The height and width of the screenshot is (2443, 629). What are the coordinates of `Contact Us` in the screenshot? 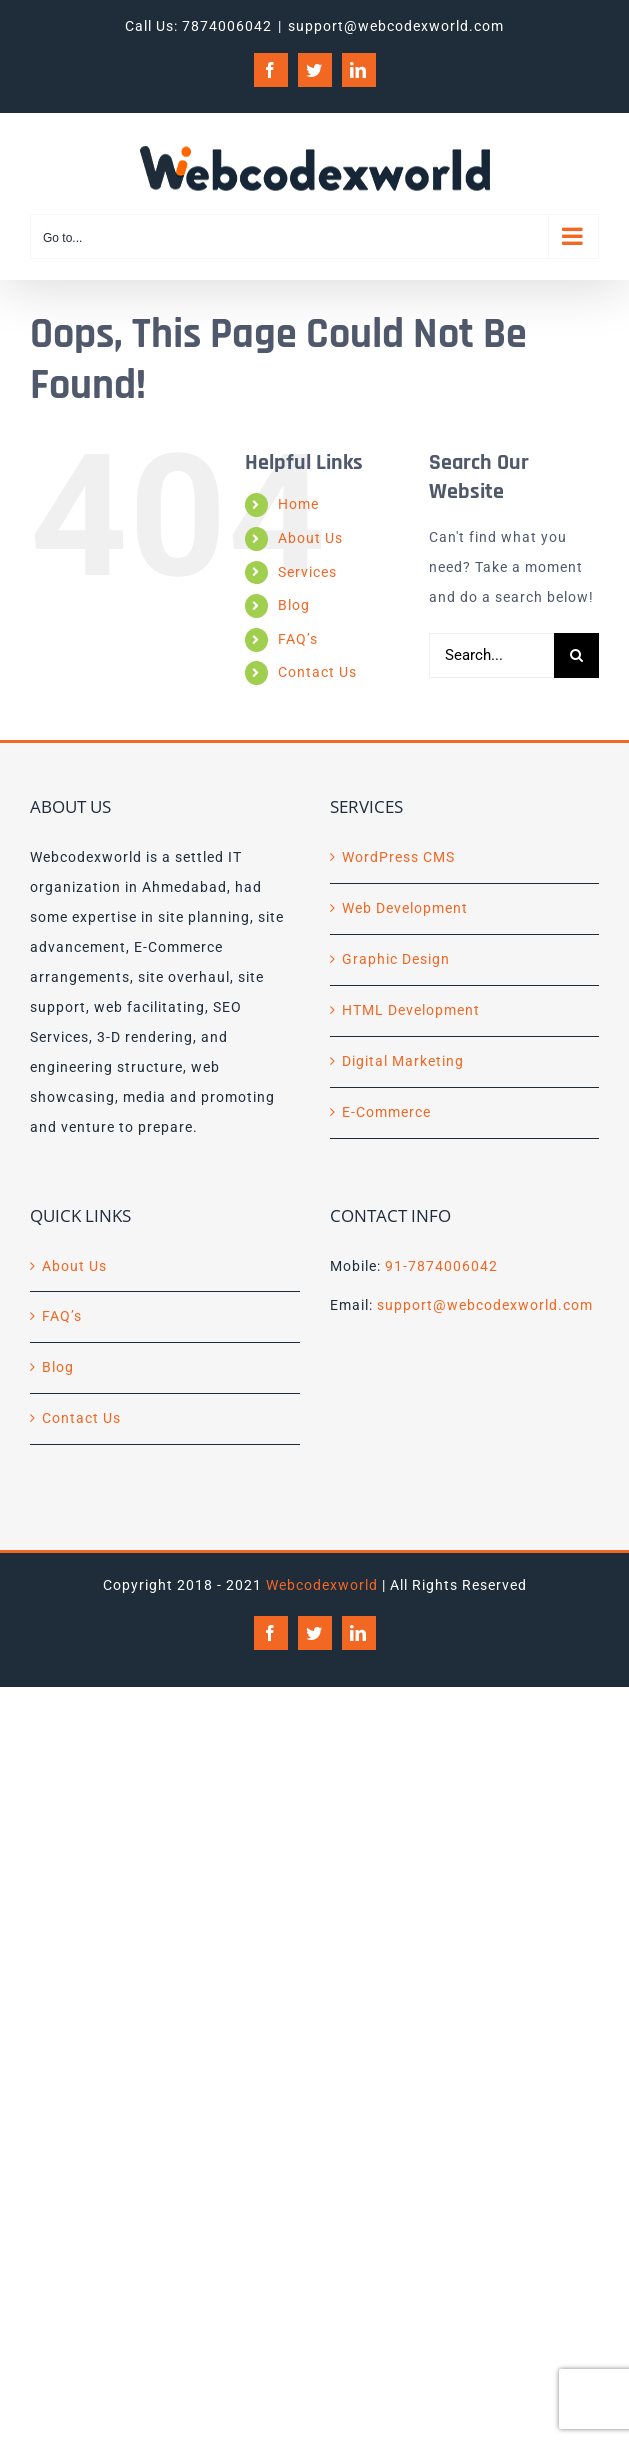 It's located at (317, 672).